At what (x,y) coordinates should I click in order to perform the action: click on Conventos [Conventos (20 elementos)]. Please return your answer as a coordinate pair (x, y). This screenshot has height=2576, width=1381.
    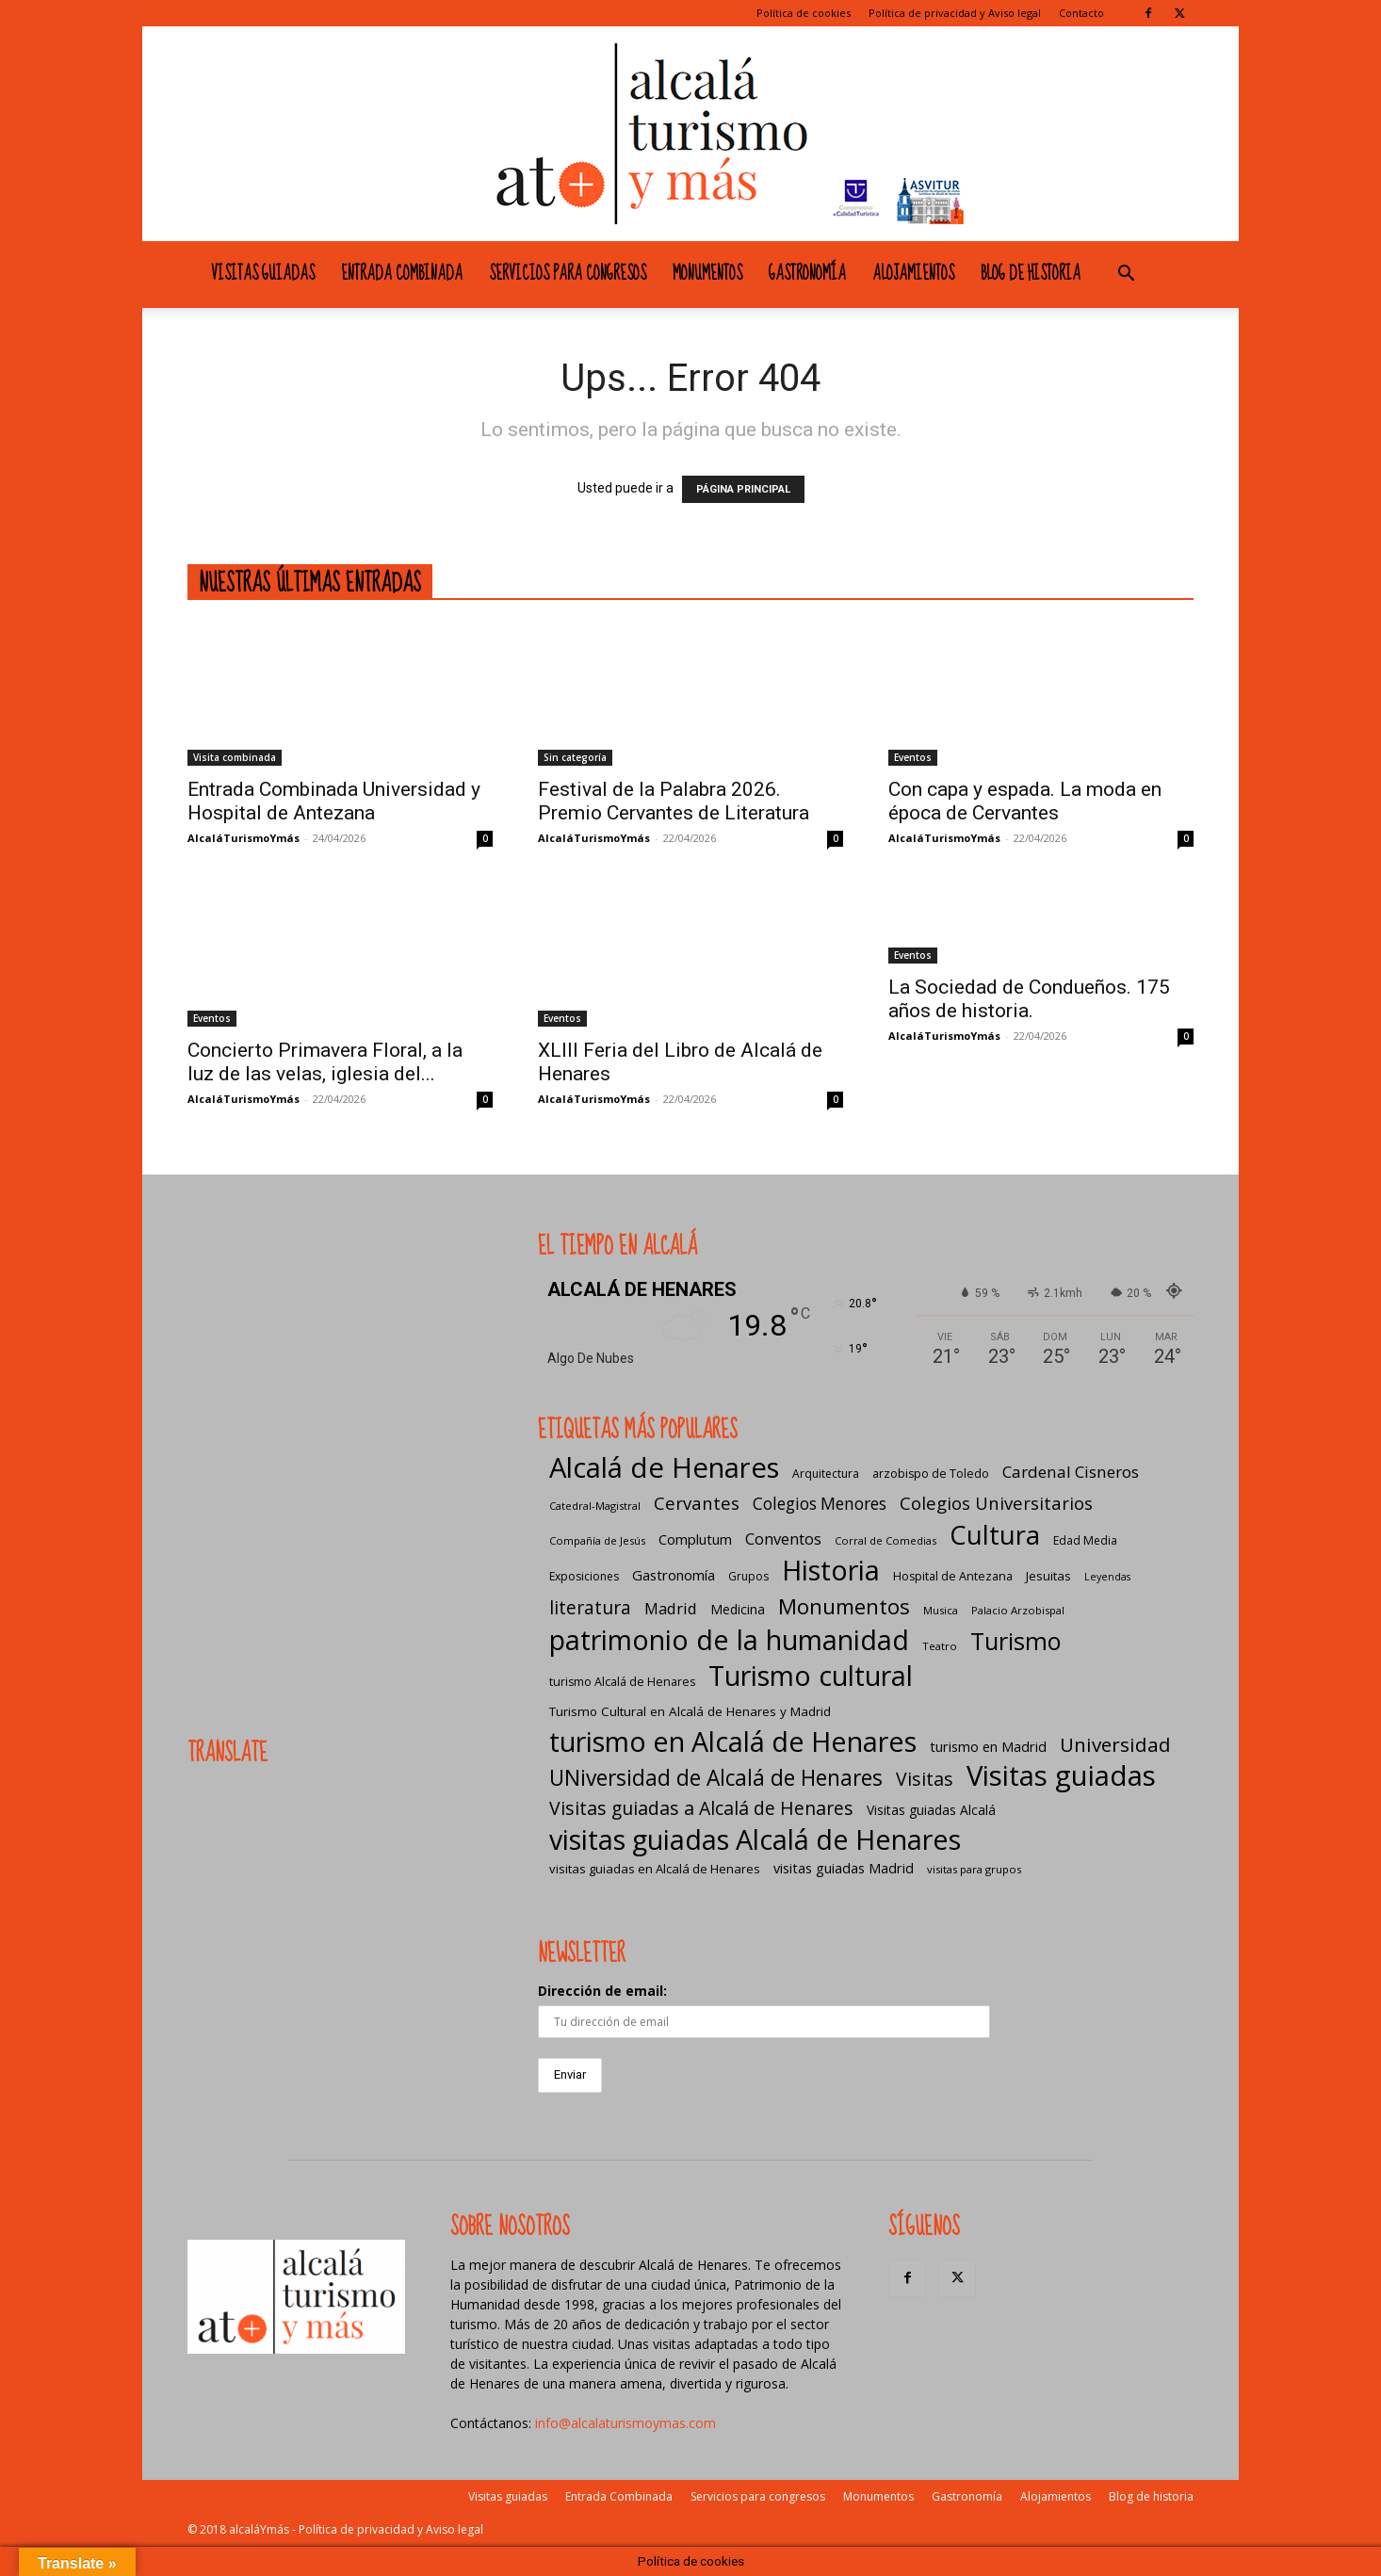
    Looking at the image, I should click on (783, 1538).